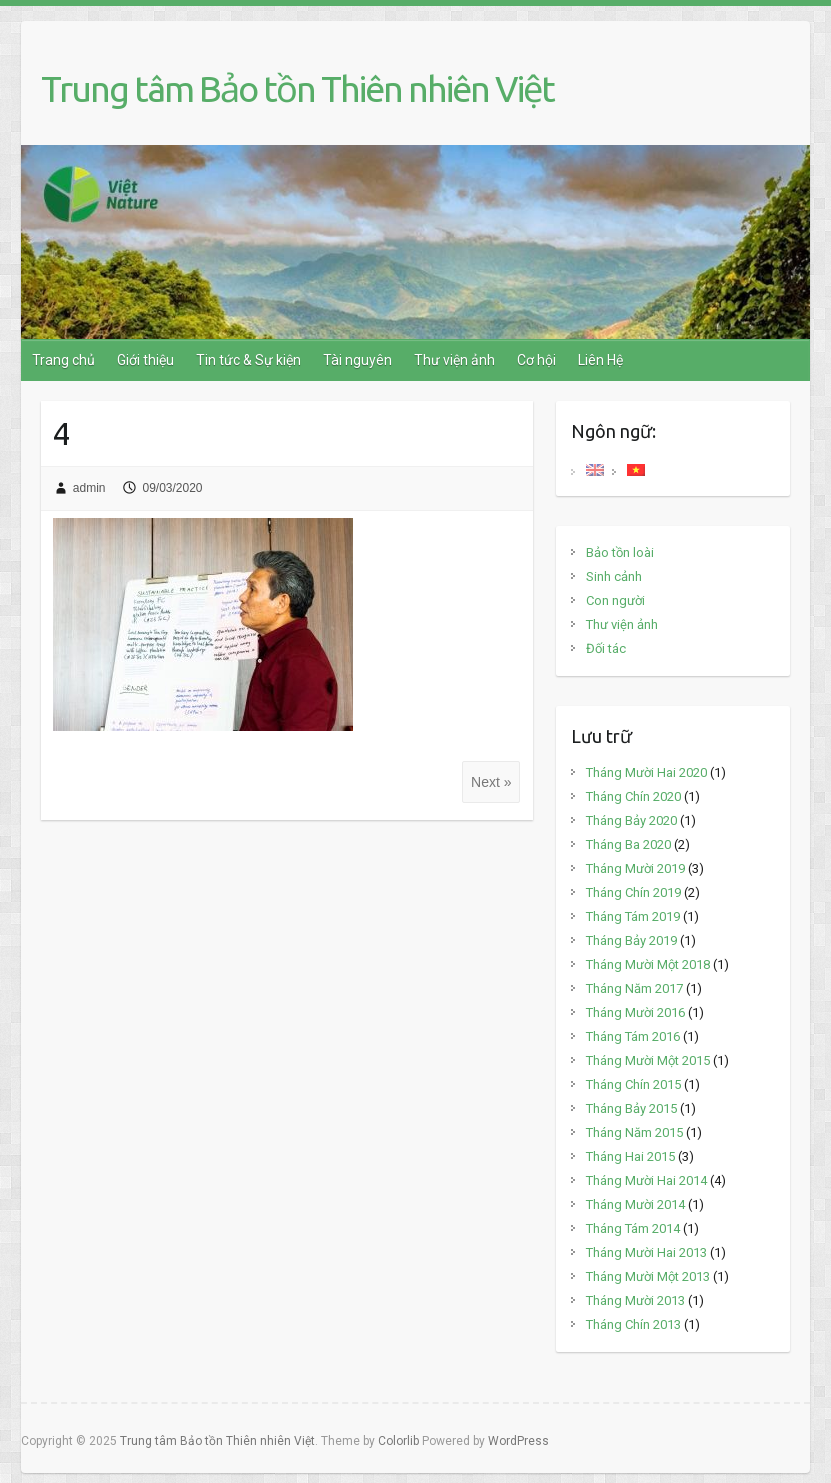 Image resolution: width=831 pixels, height=1483 pixels. What do you see at coordinates (297, 88) in the screenshot?
I see `Trung tâm Bảo tồn Thiên nhiên Việt` at bounding box center [297, 88].